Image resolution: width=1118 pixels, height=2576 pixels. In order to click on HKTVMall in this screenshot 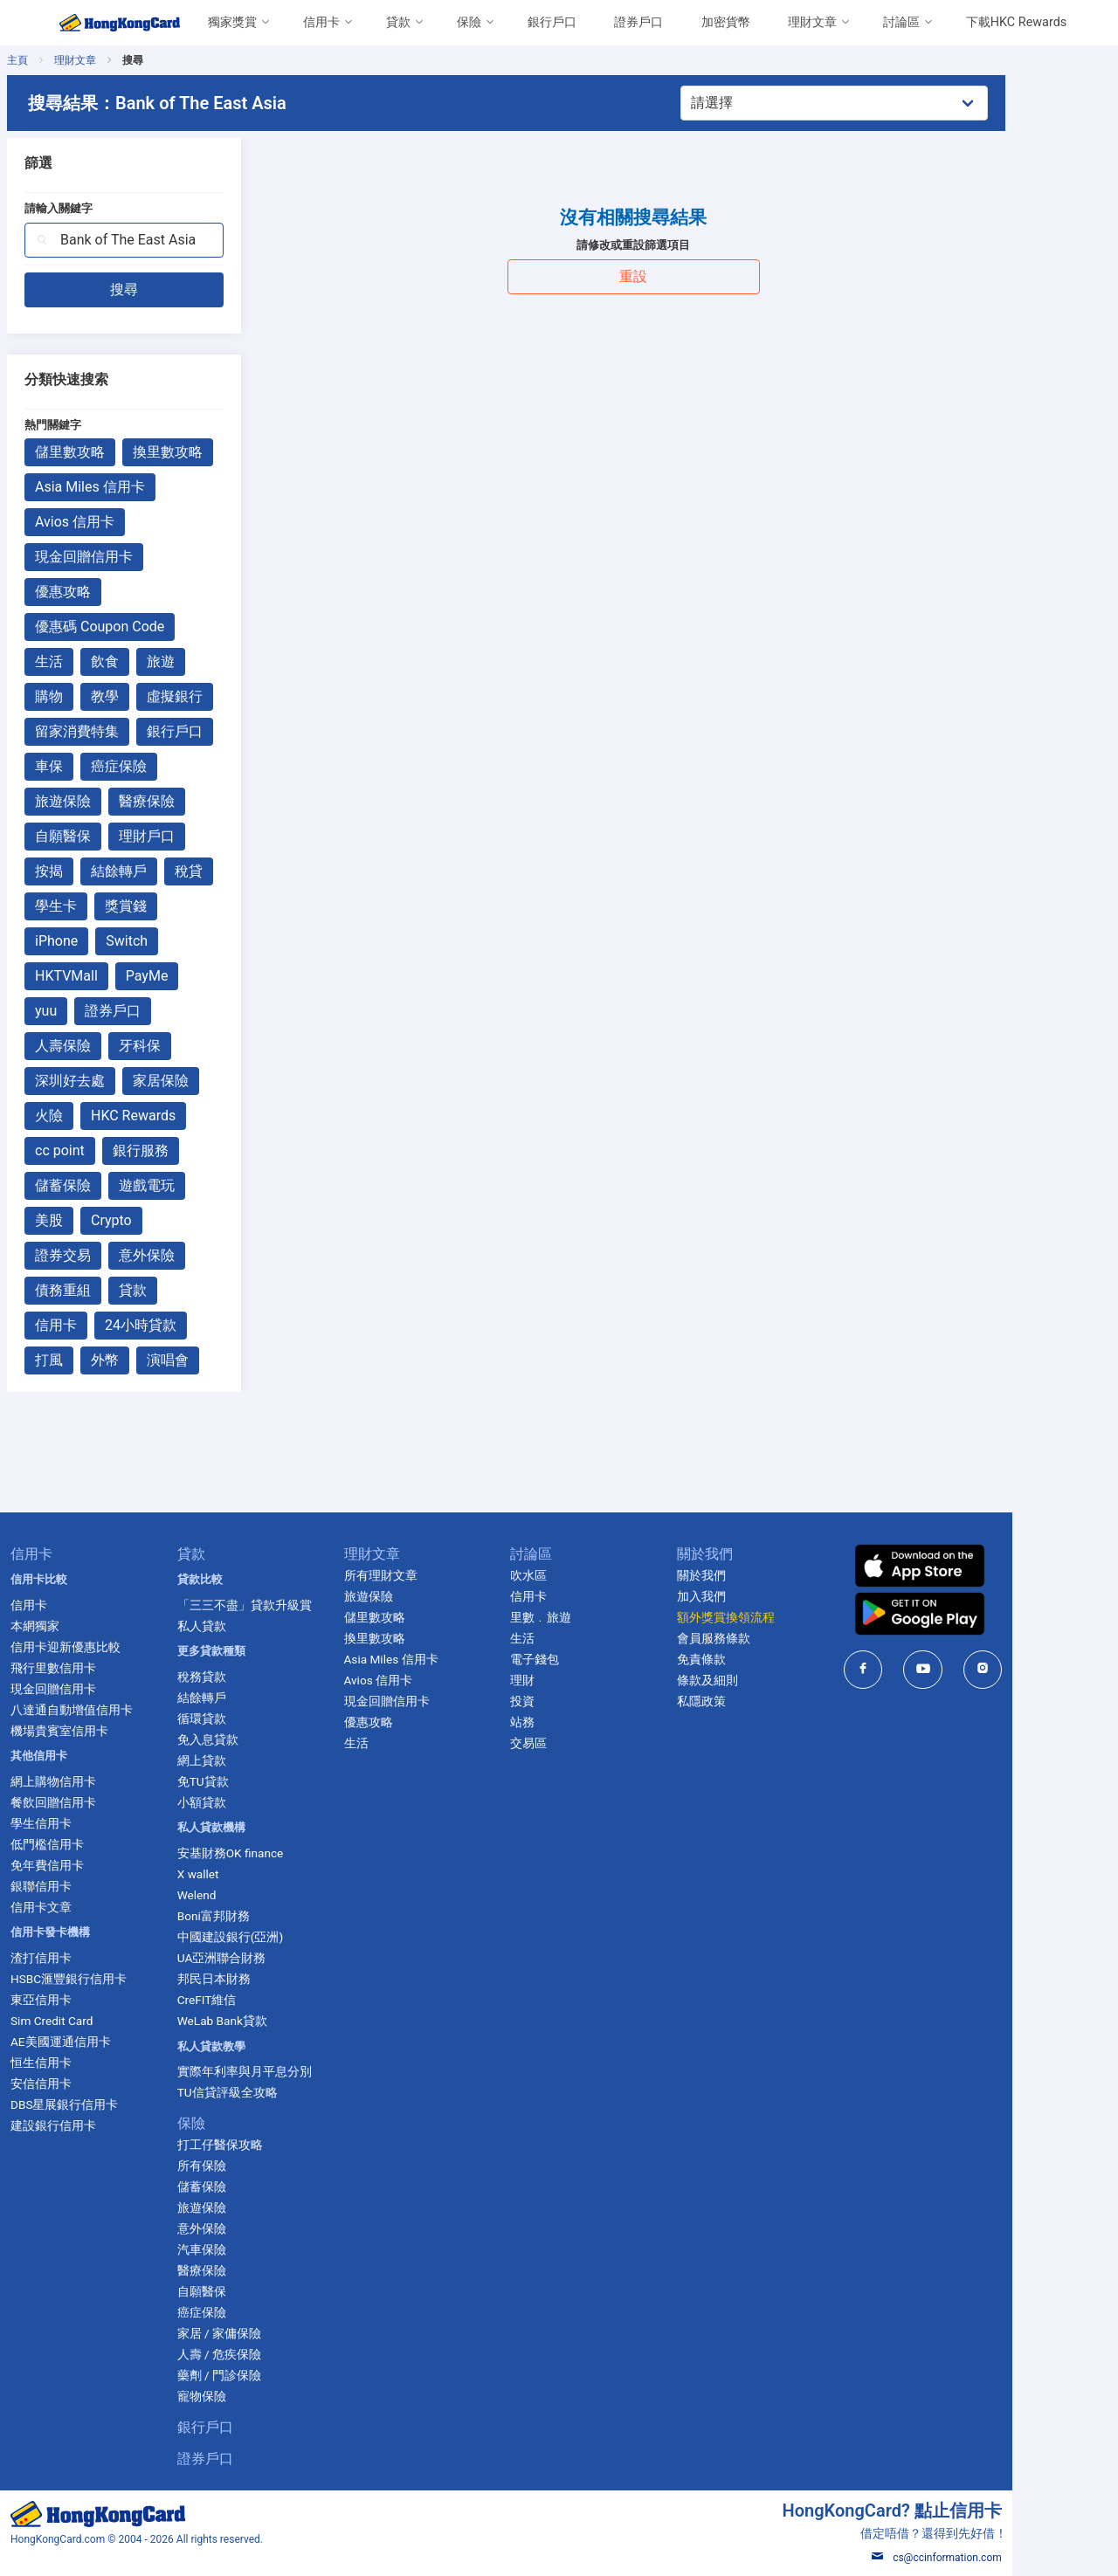, I will do `click(115, 976)`.